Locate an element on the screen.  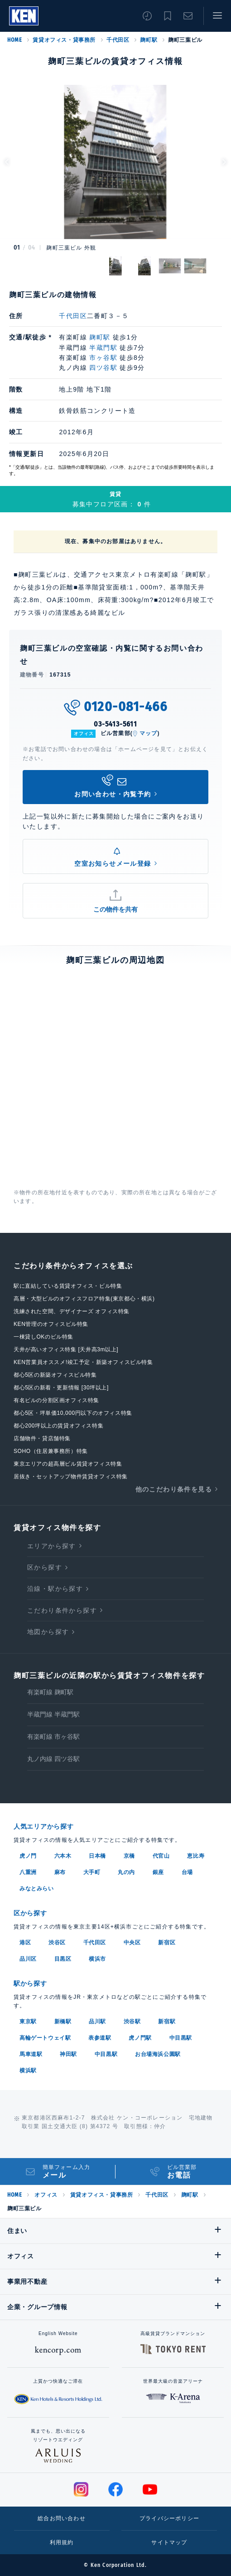
オフィス is located at coordinates (45, 2195).